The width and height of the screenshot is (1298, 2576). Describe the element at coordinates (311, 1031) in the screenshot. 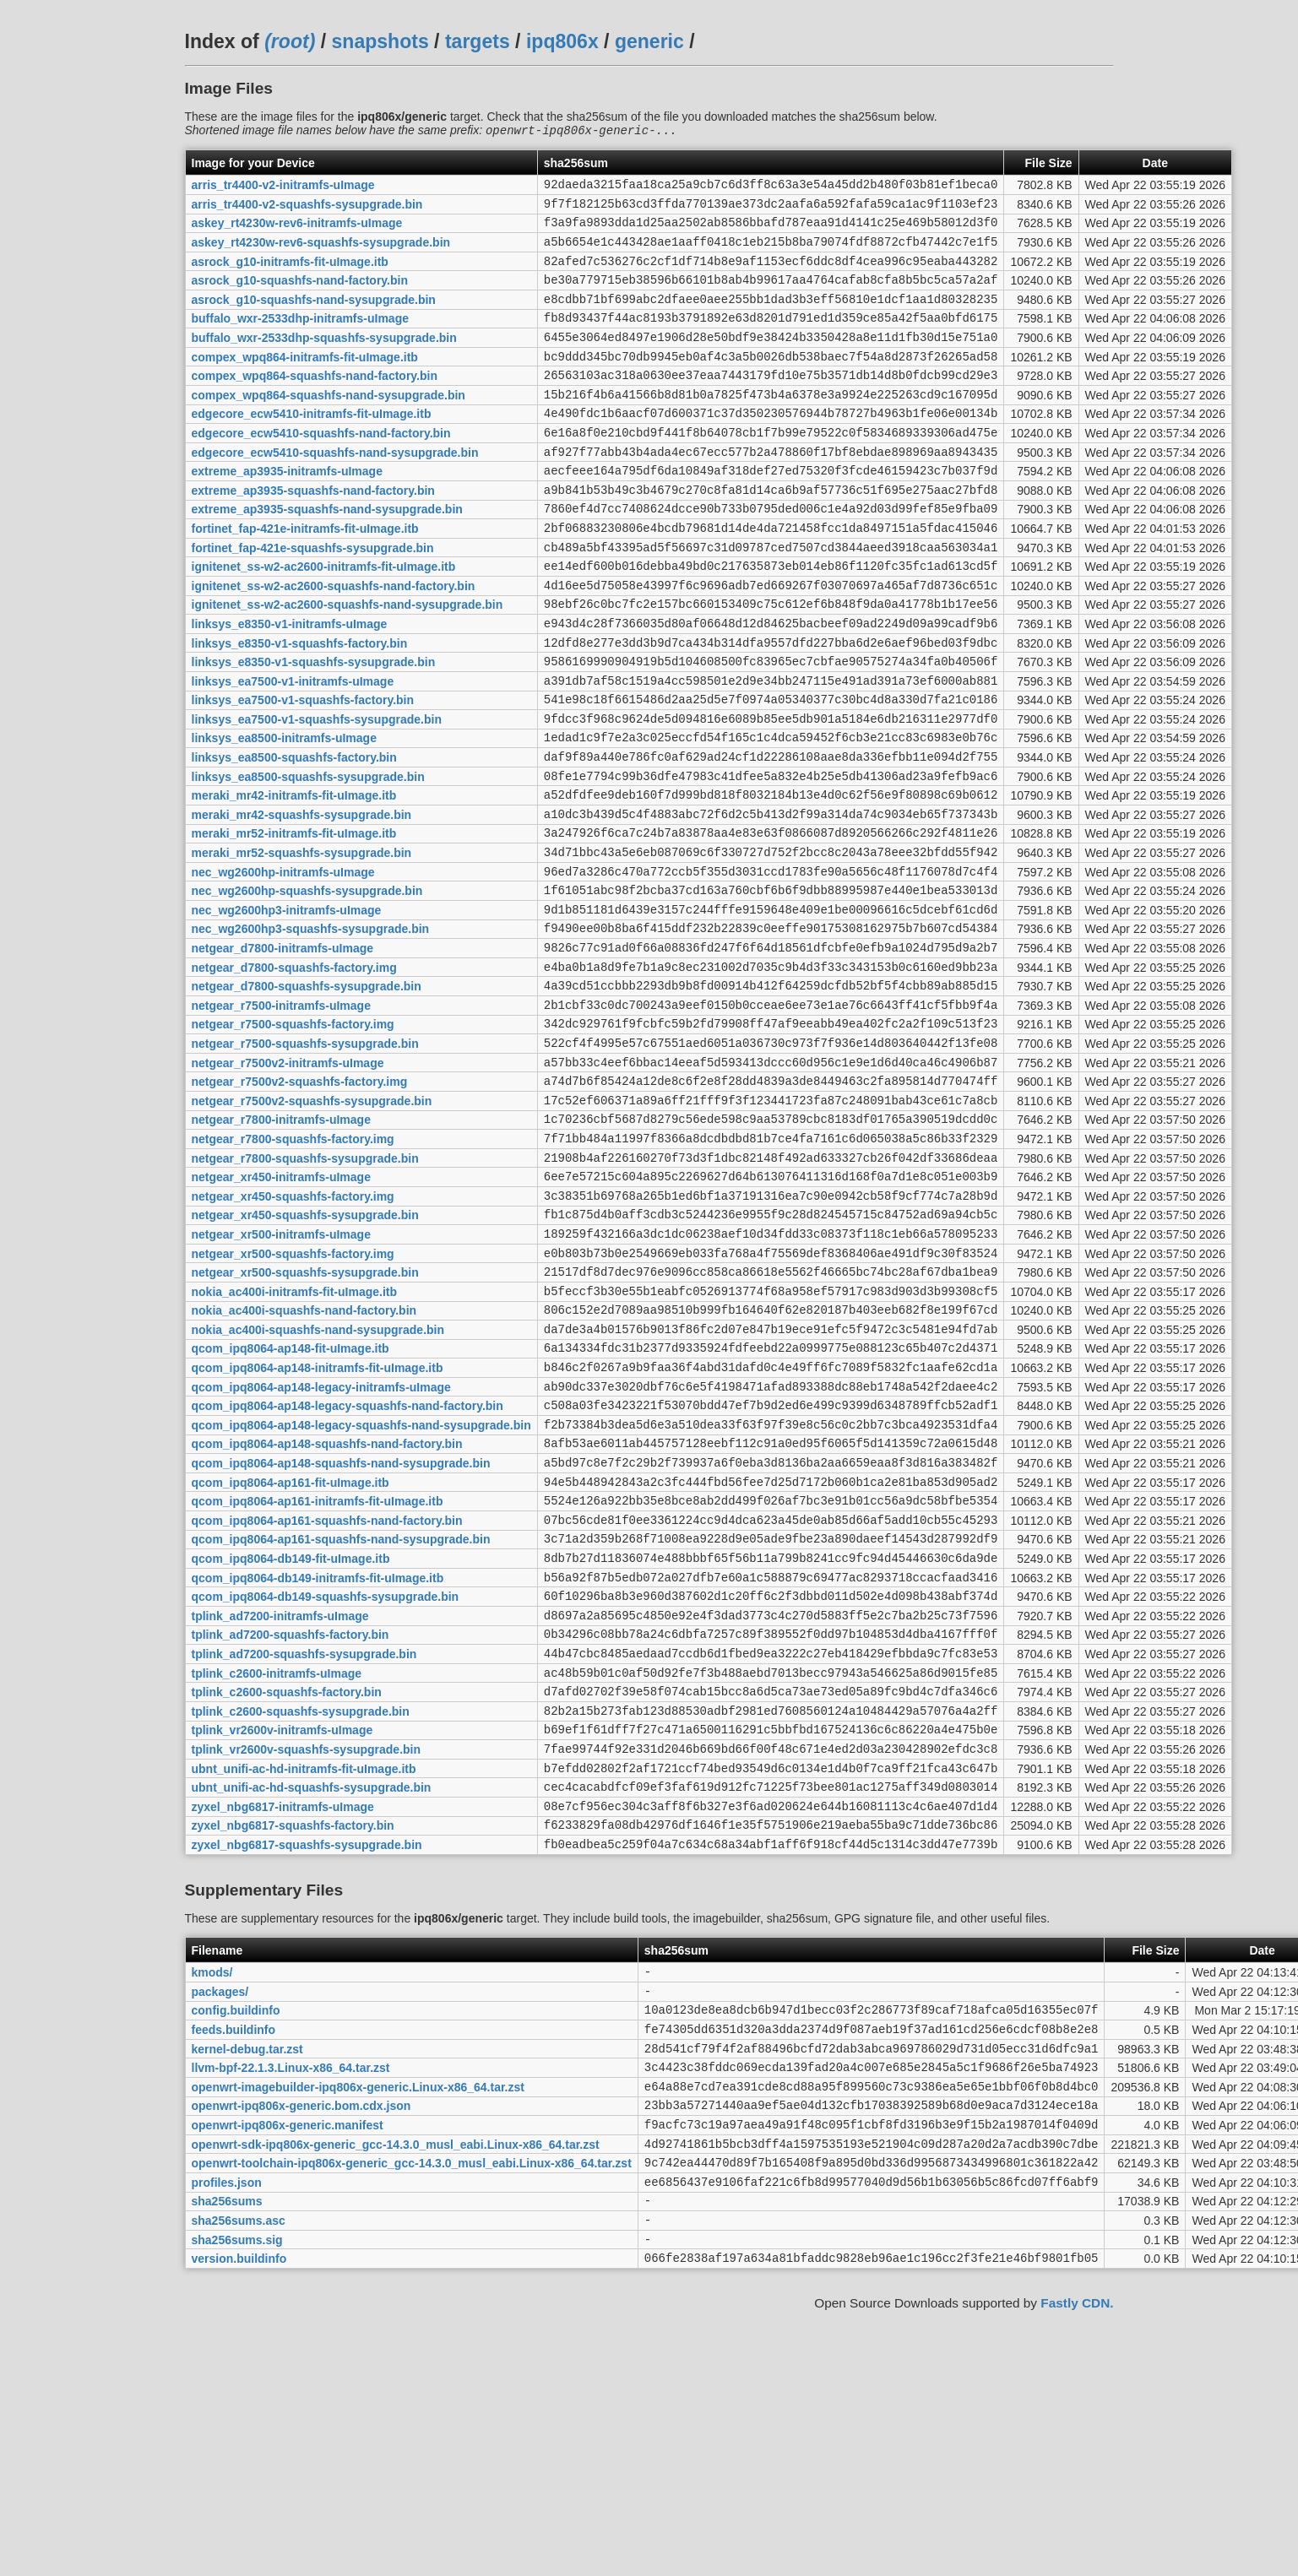

I see `nec_wg2600hp3-squashfs-sysupgrade.bin` at that location.